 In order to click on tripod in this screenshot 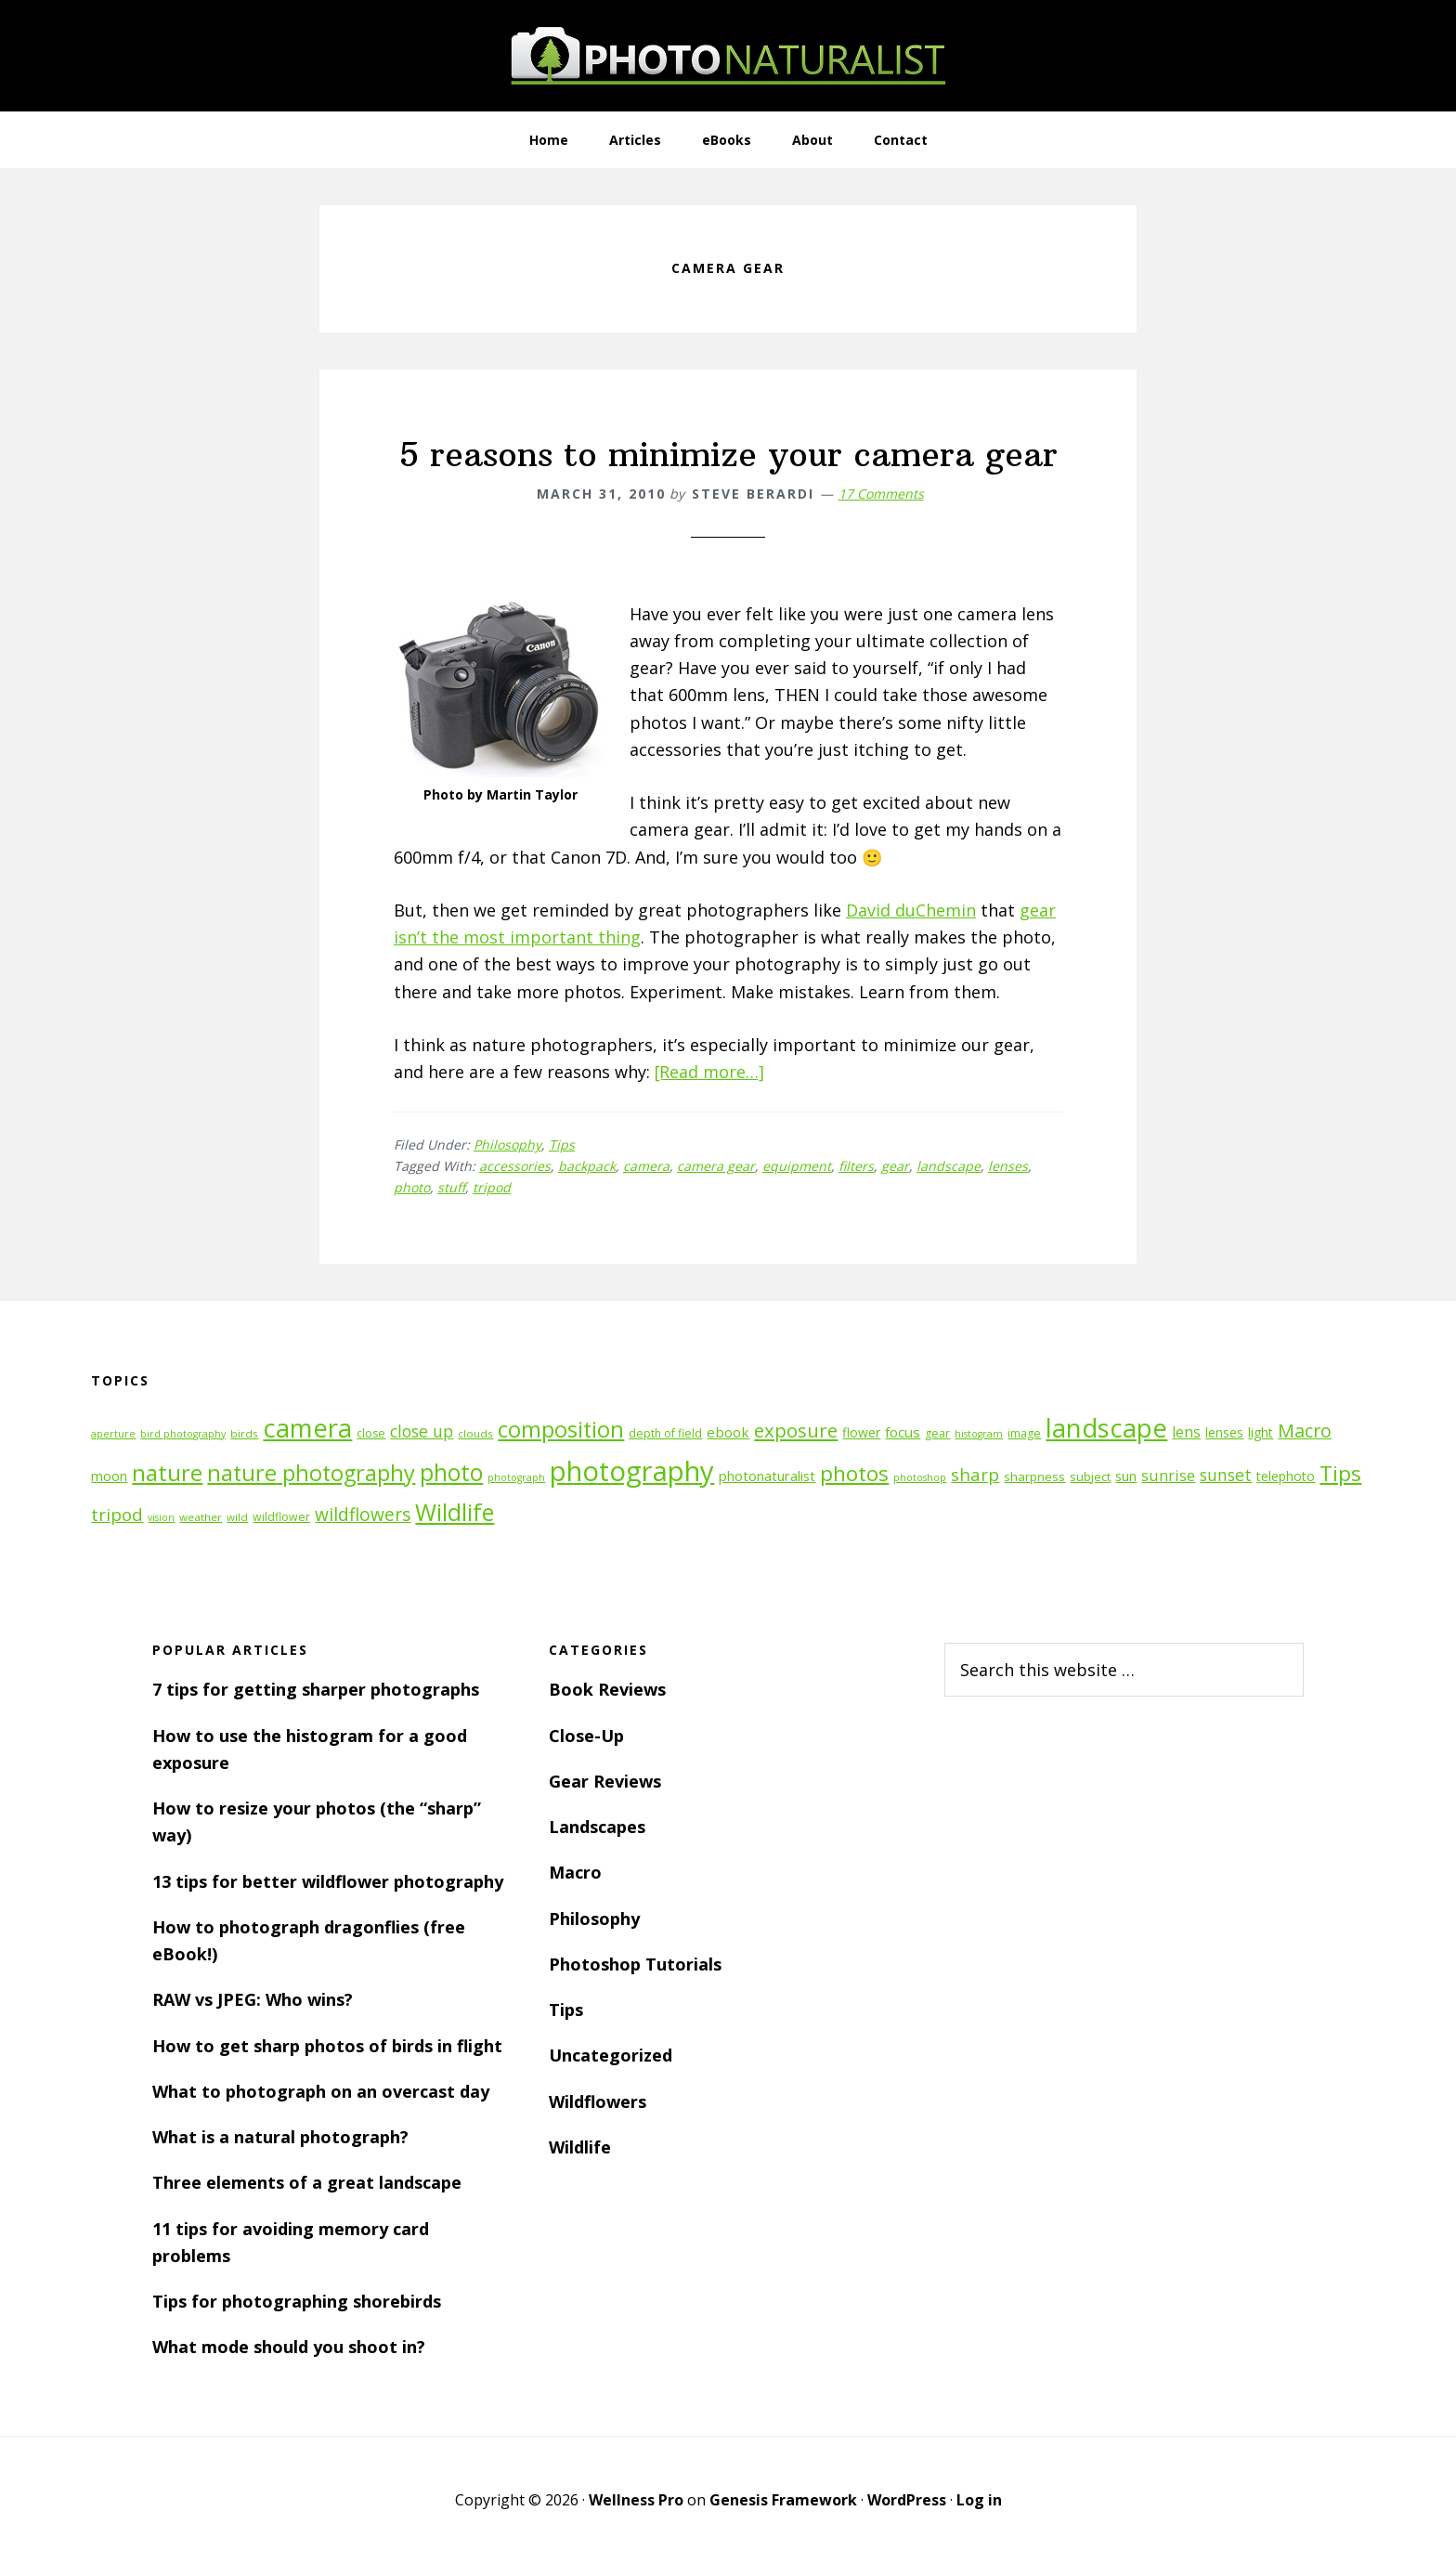, I will do `click(492, 1187)`.